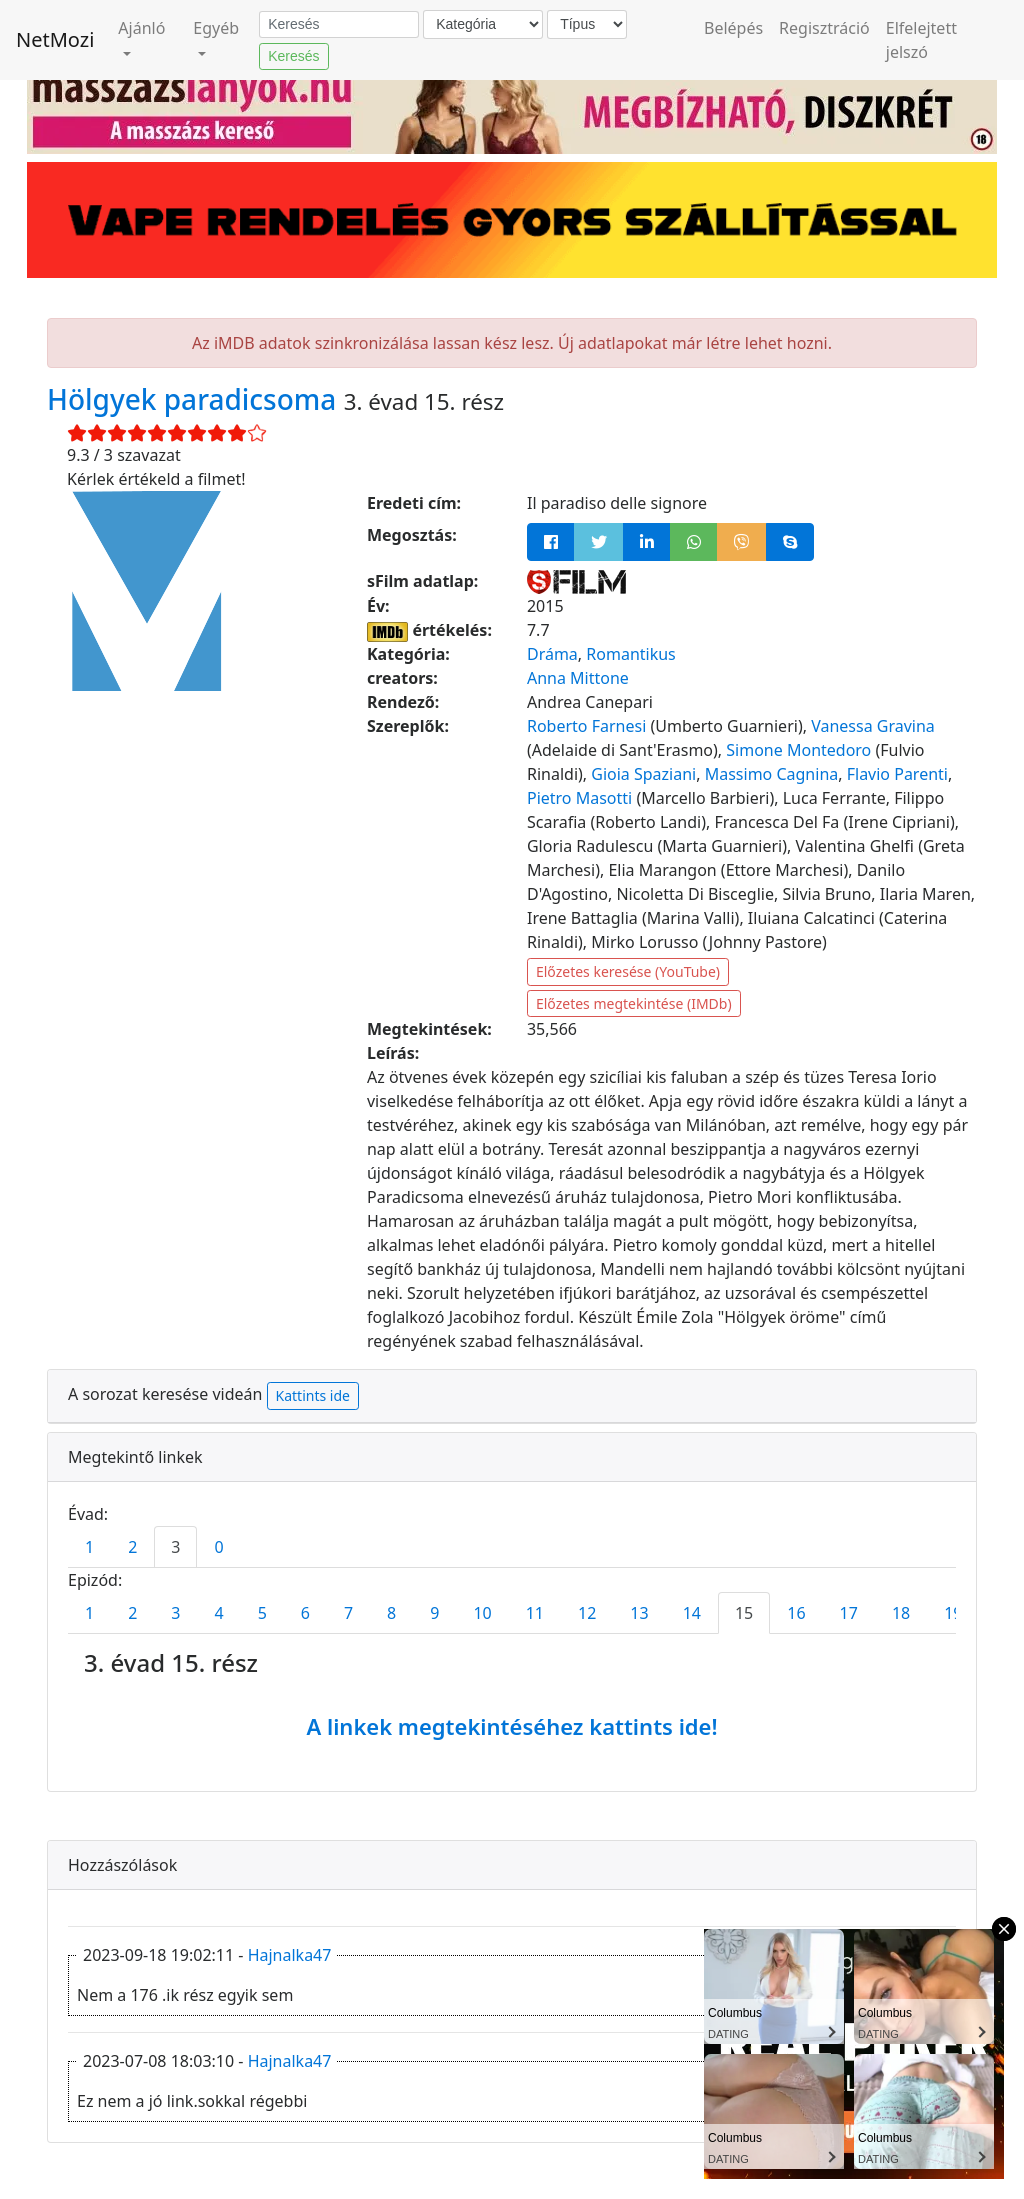 The height and width of the screenshot is (2199, 1024). Describe the element at coordinates (262, 1613) in the screenshot. I see `5 [tab]` at that location.